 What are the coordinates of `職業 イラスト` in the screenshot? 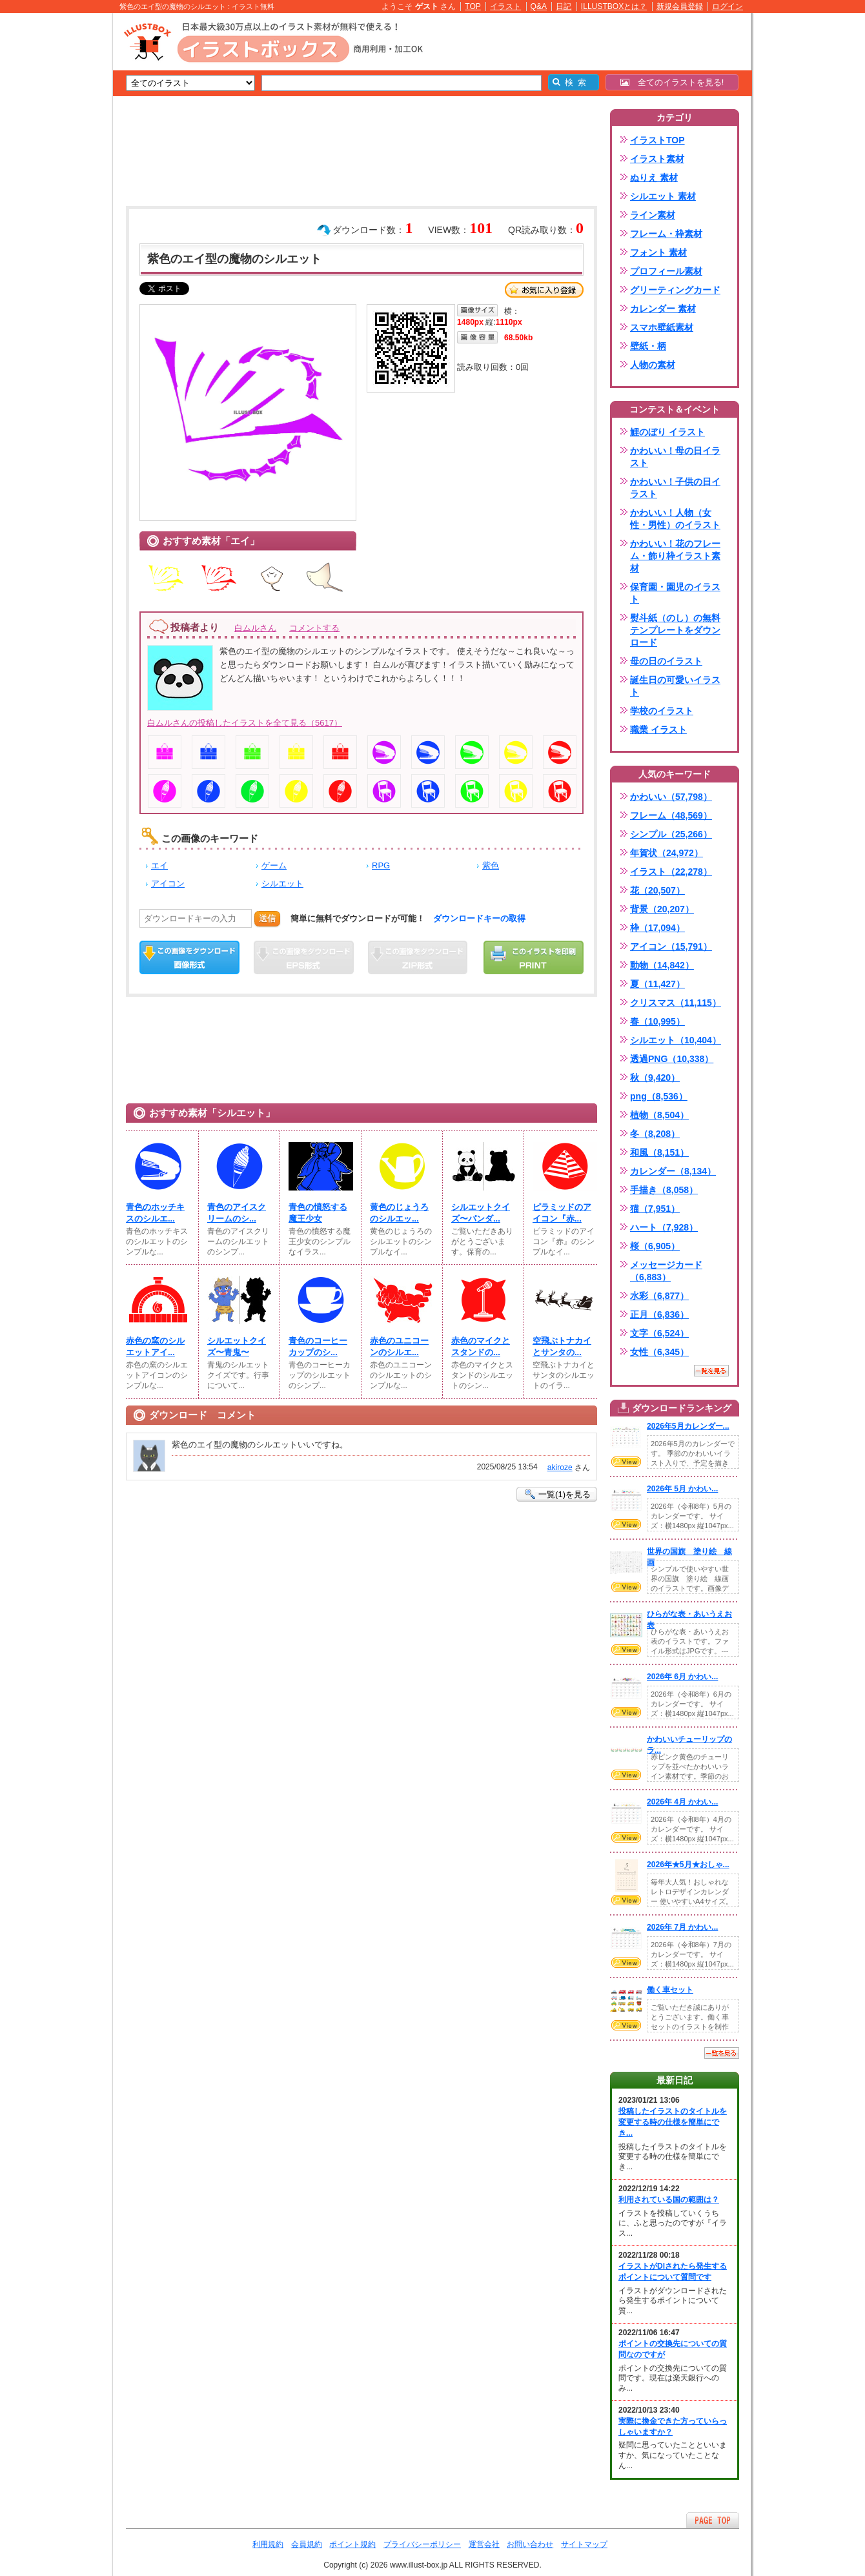 It's located at (658, 729).